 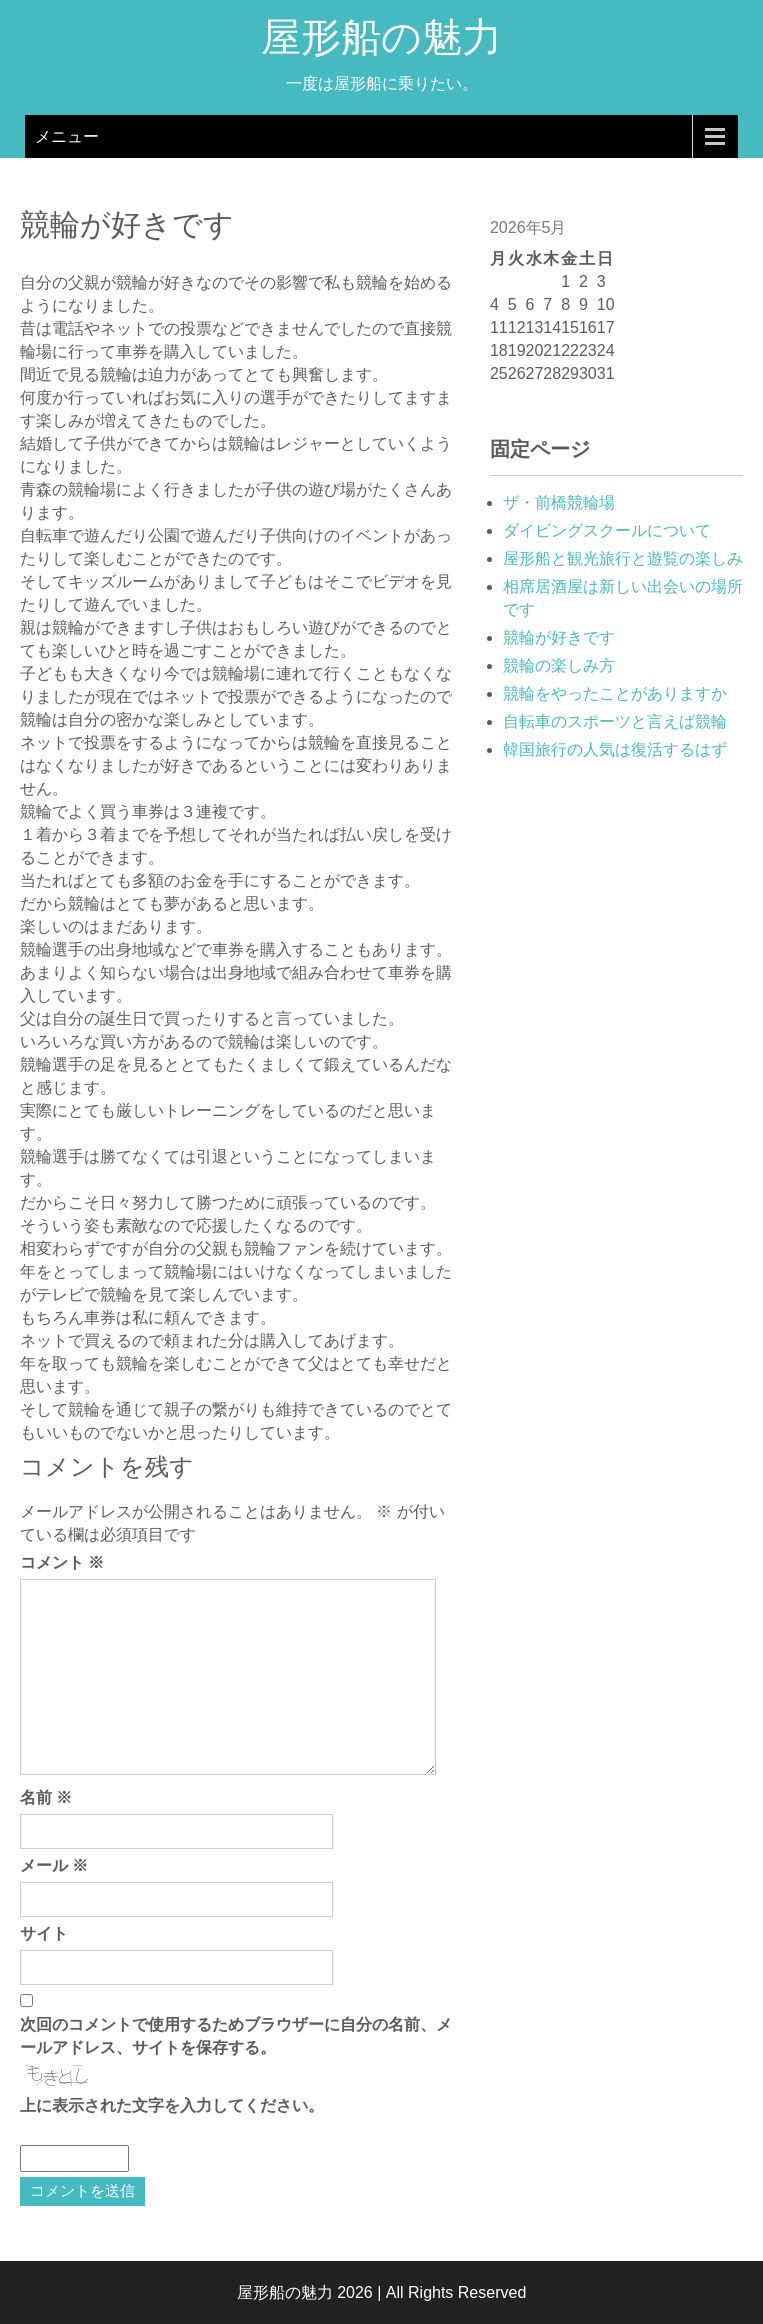 I want to click on 上に表示された文字を入力してください。, so click(x=172, y=2105).